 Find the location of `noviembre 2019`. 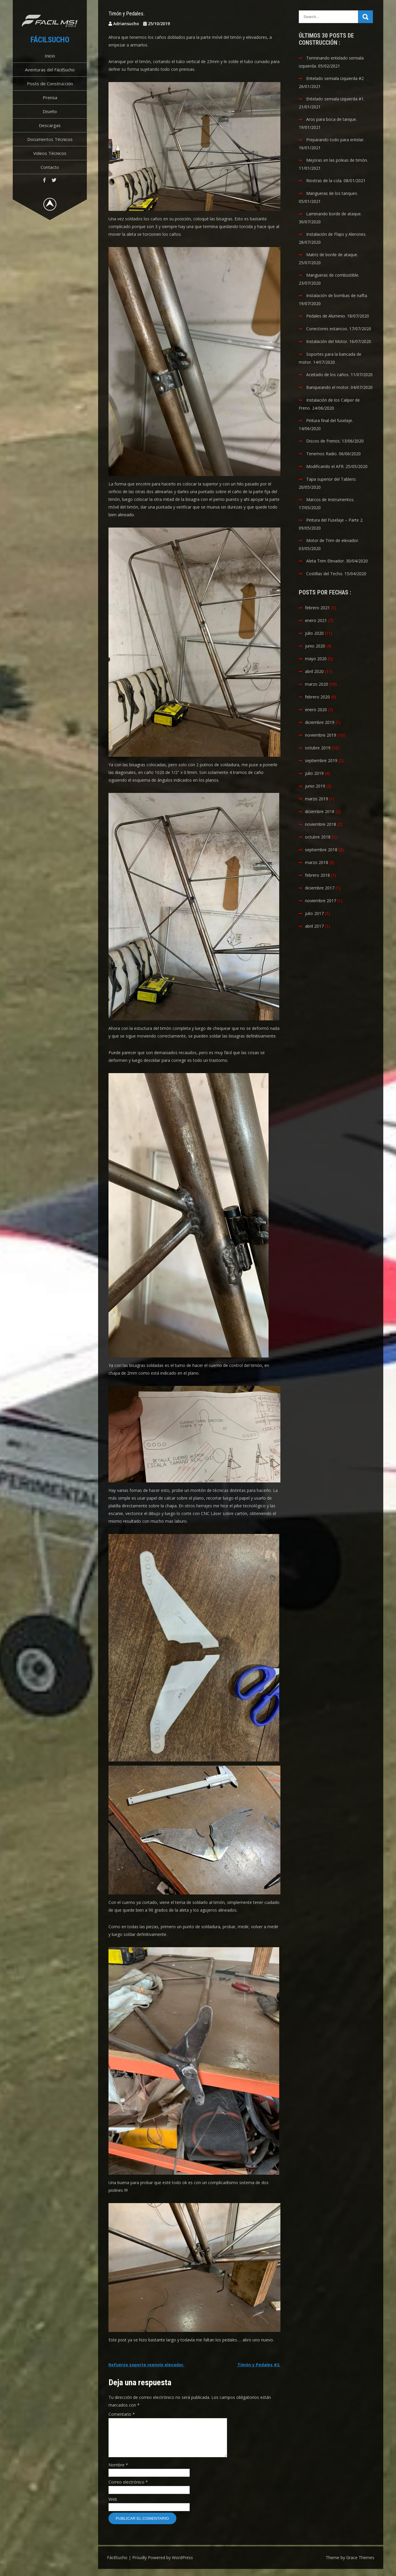

noviembre 2019 is located at coordinates (320, 735).